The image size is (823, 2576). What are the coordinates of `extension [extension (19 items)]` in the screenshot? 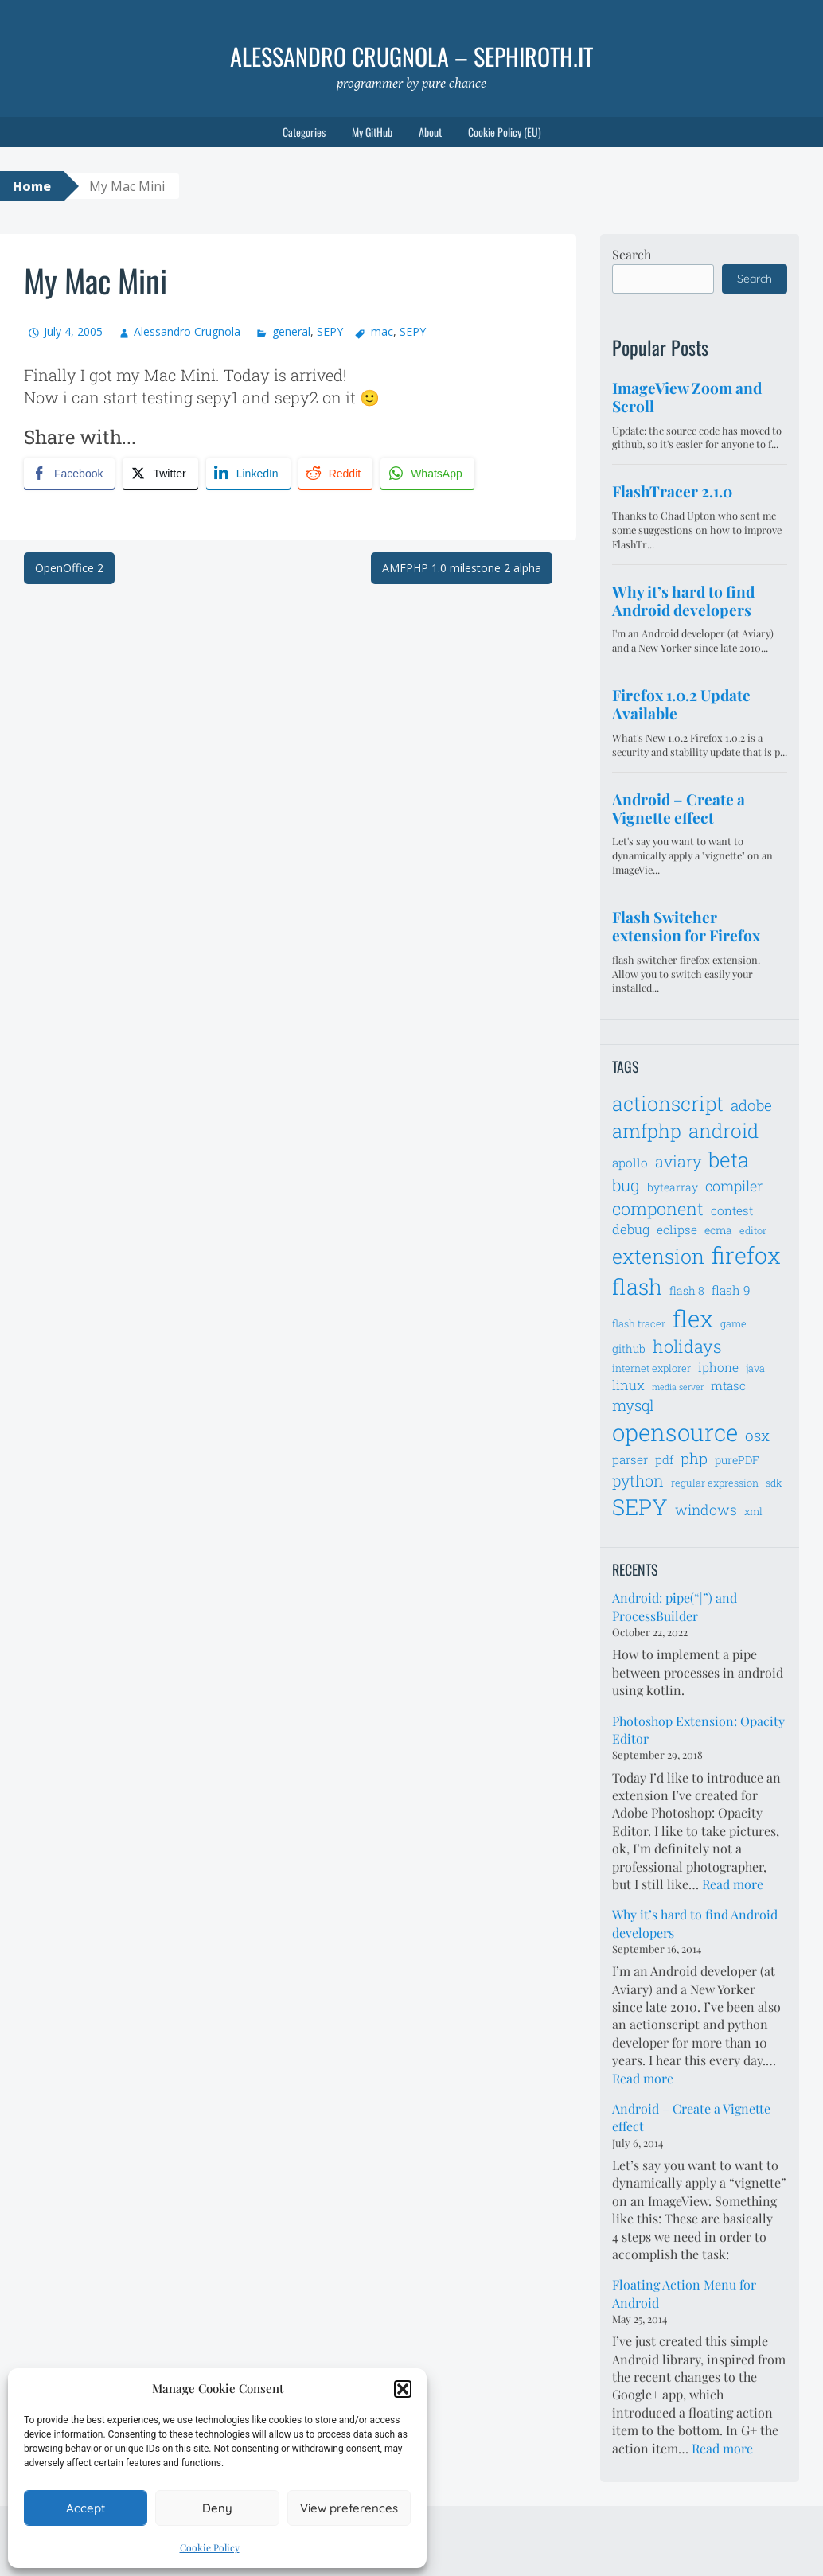 It's located at (658, 1256).